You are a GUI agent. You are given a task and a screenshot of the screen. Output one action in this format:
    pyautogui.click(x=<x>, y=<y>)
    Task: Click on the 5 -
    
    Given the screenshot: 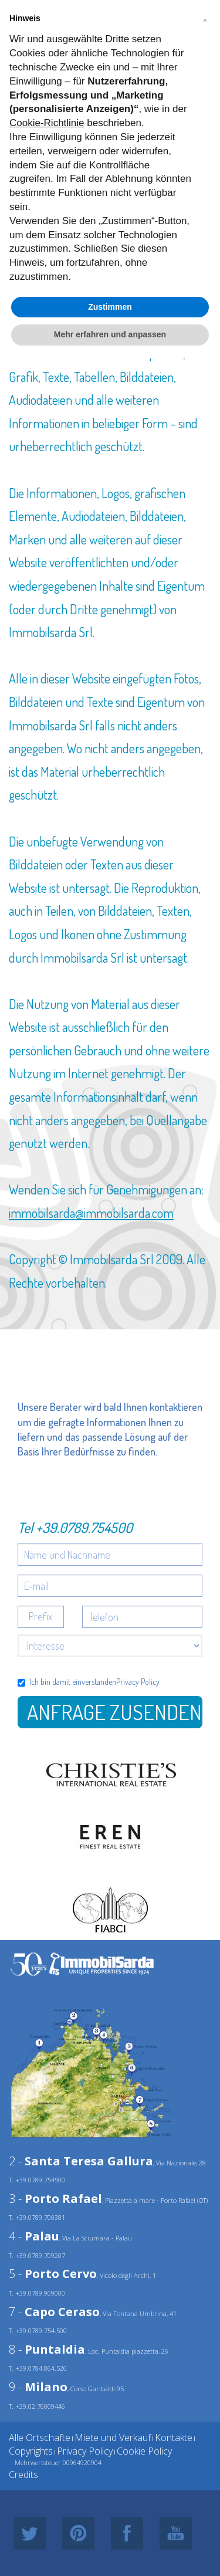 What is the action you would take?
    pyautogui.click(x=53, y=2273)
    